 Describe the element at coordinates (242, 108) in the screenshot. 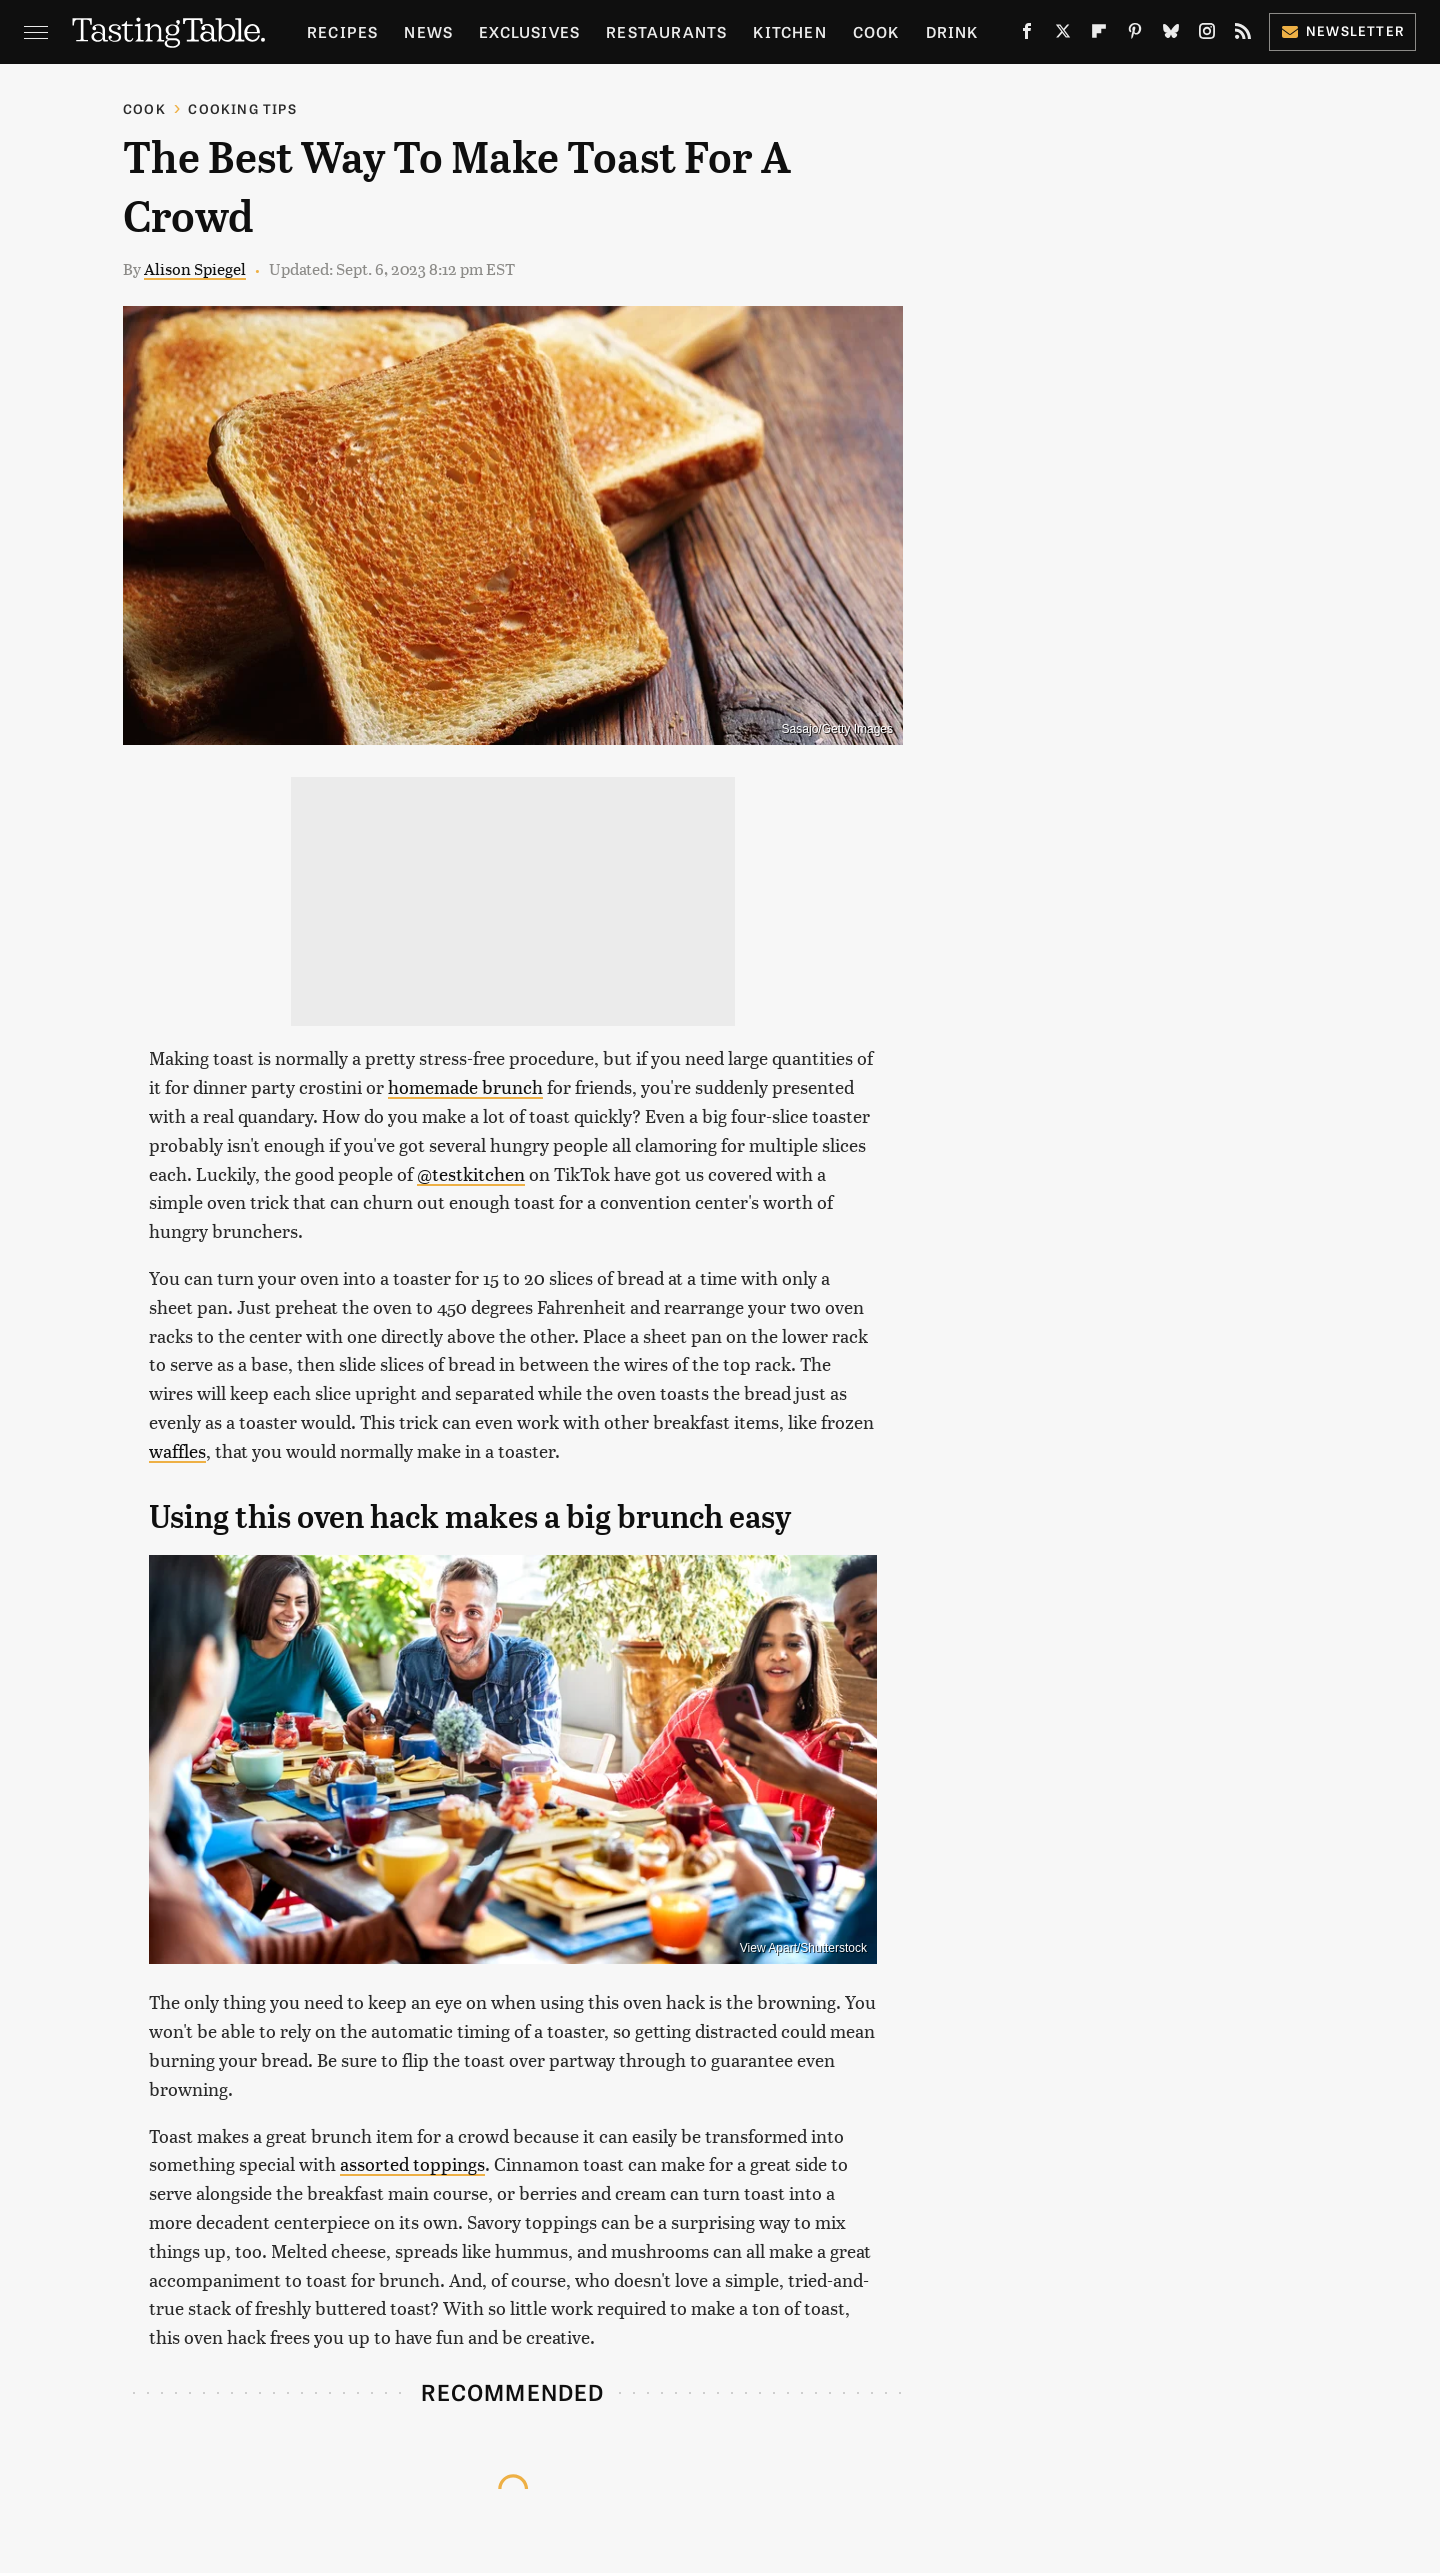

I see `Cooking Tips` at that location.